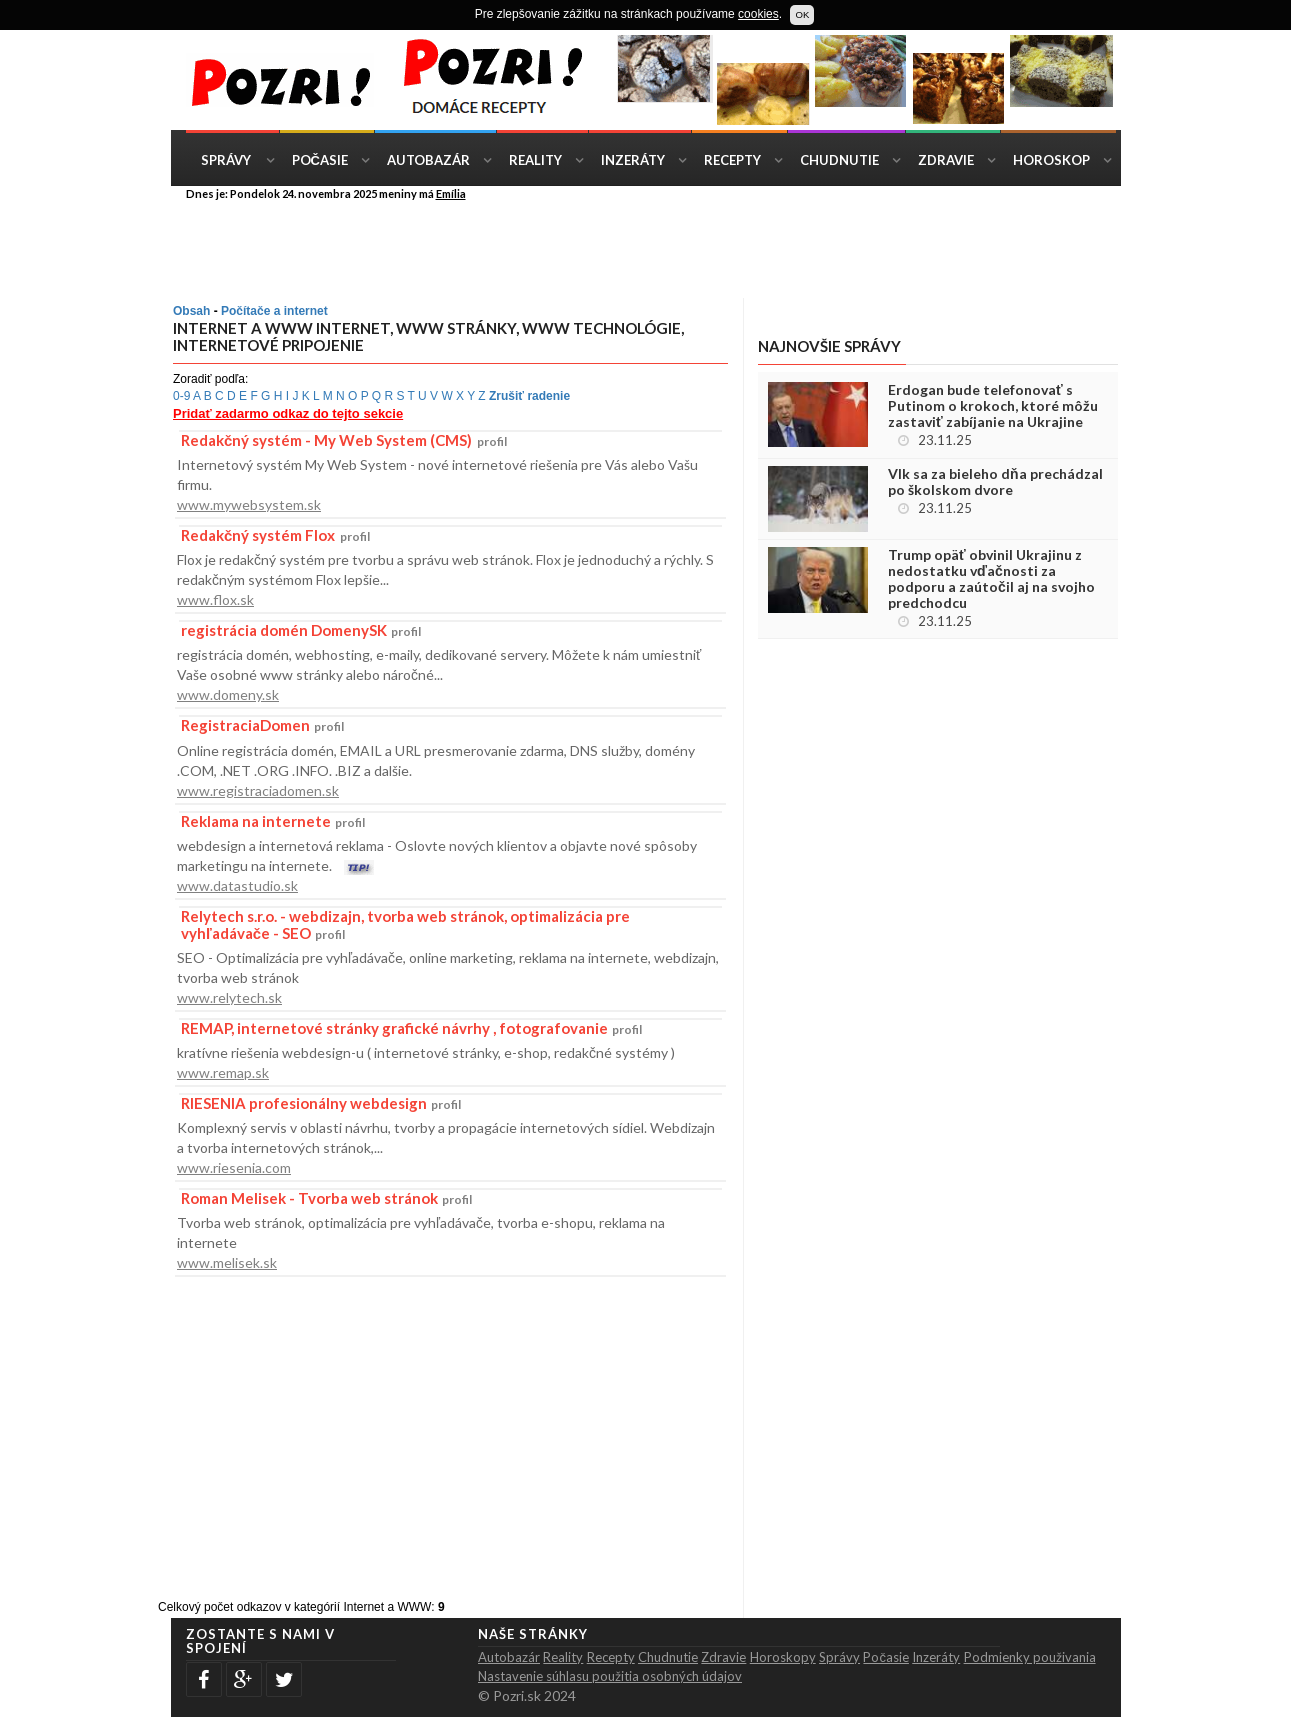 The height and width of the screenshot is (1717, 1291). What do you see at coordinates (249, 504) in the screenshot?
I see `www.mywebsystem.sk` at bounding box center [249, 504].